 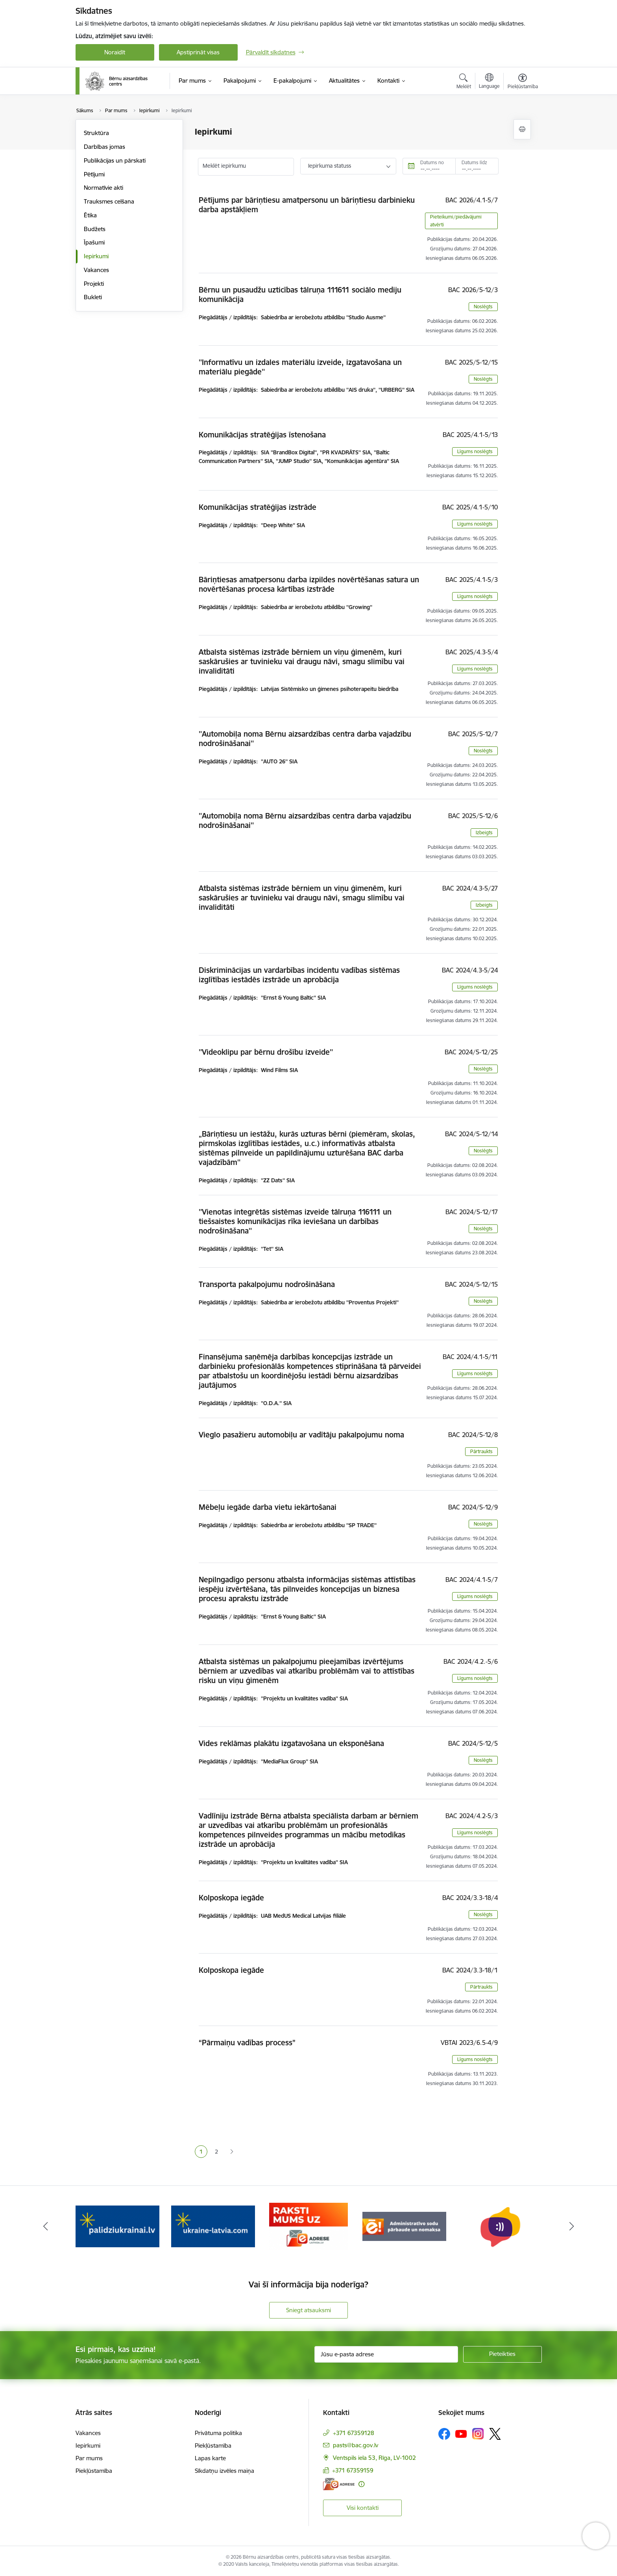 I want to click on Projekti, so click(x=94, y=283).